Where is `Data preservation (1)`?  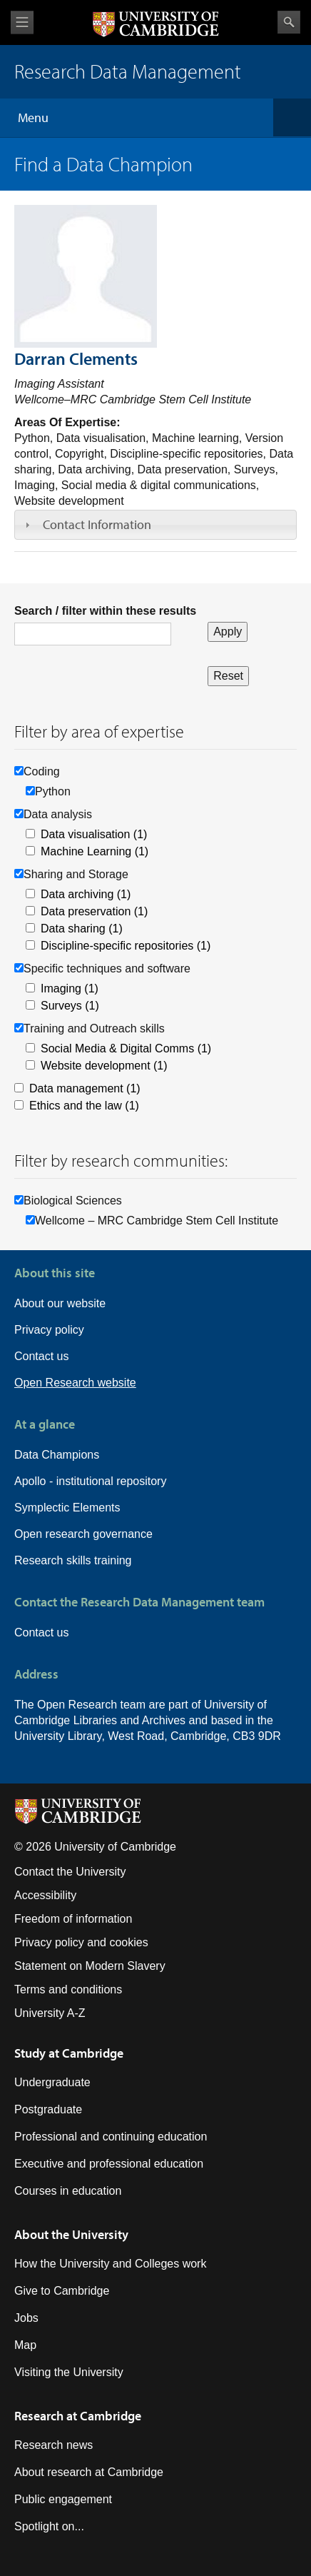 Data preservation (1) is located at coordinates (94, 911).